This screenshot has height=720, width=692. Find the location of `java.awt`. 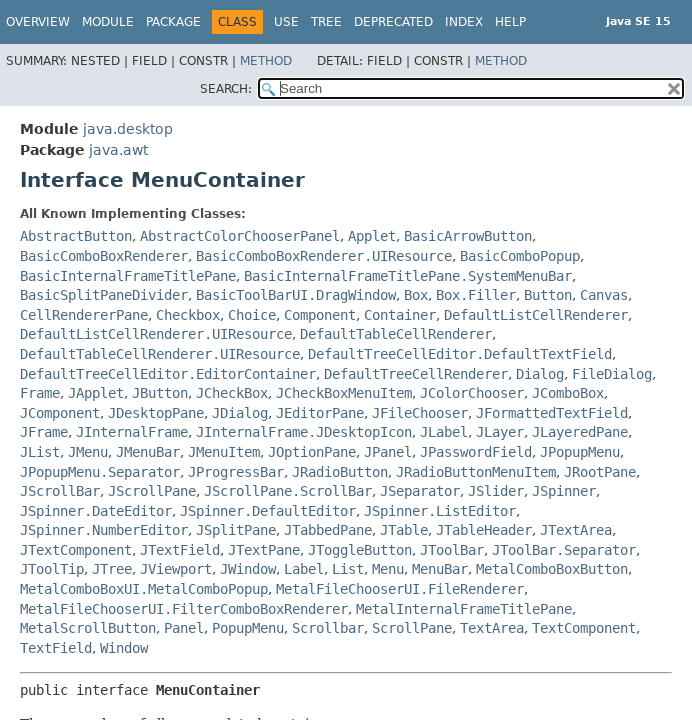

java.awt is located at coordinates (118, 150).